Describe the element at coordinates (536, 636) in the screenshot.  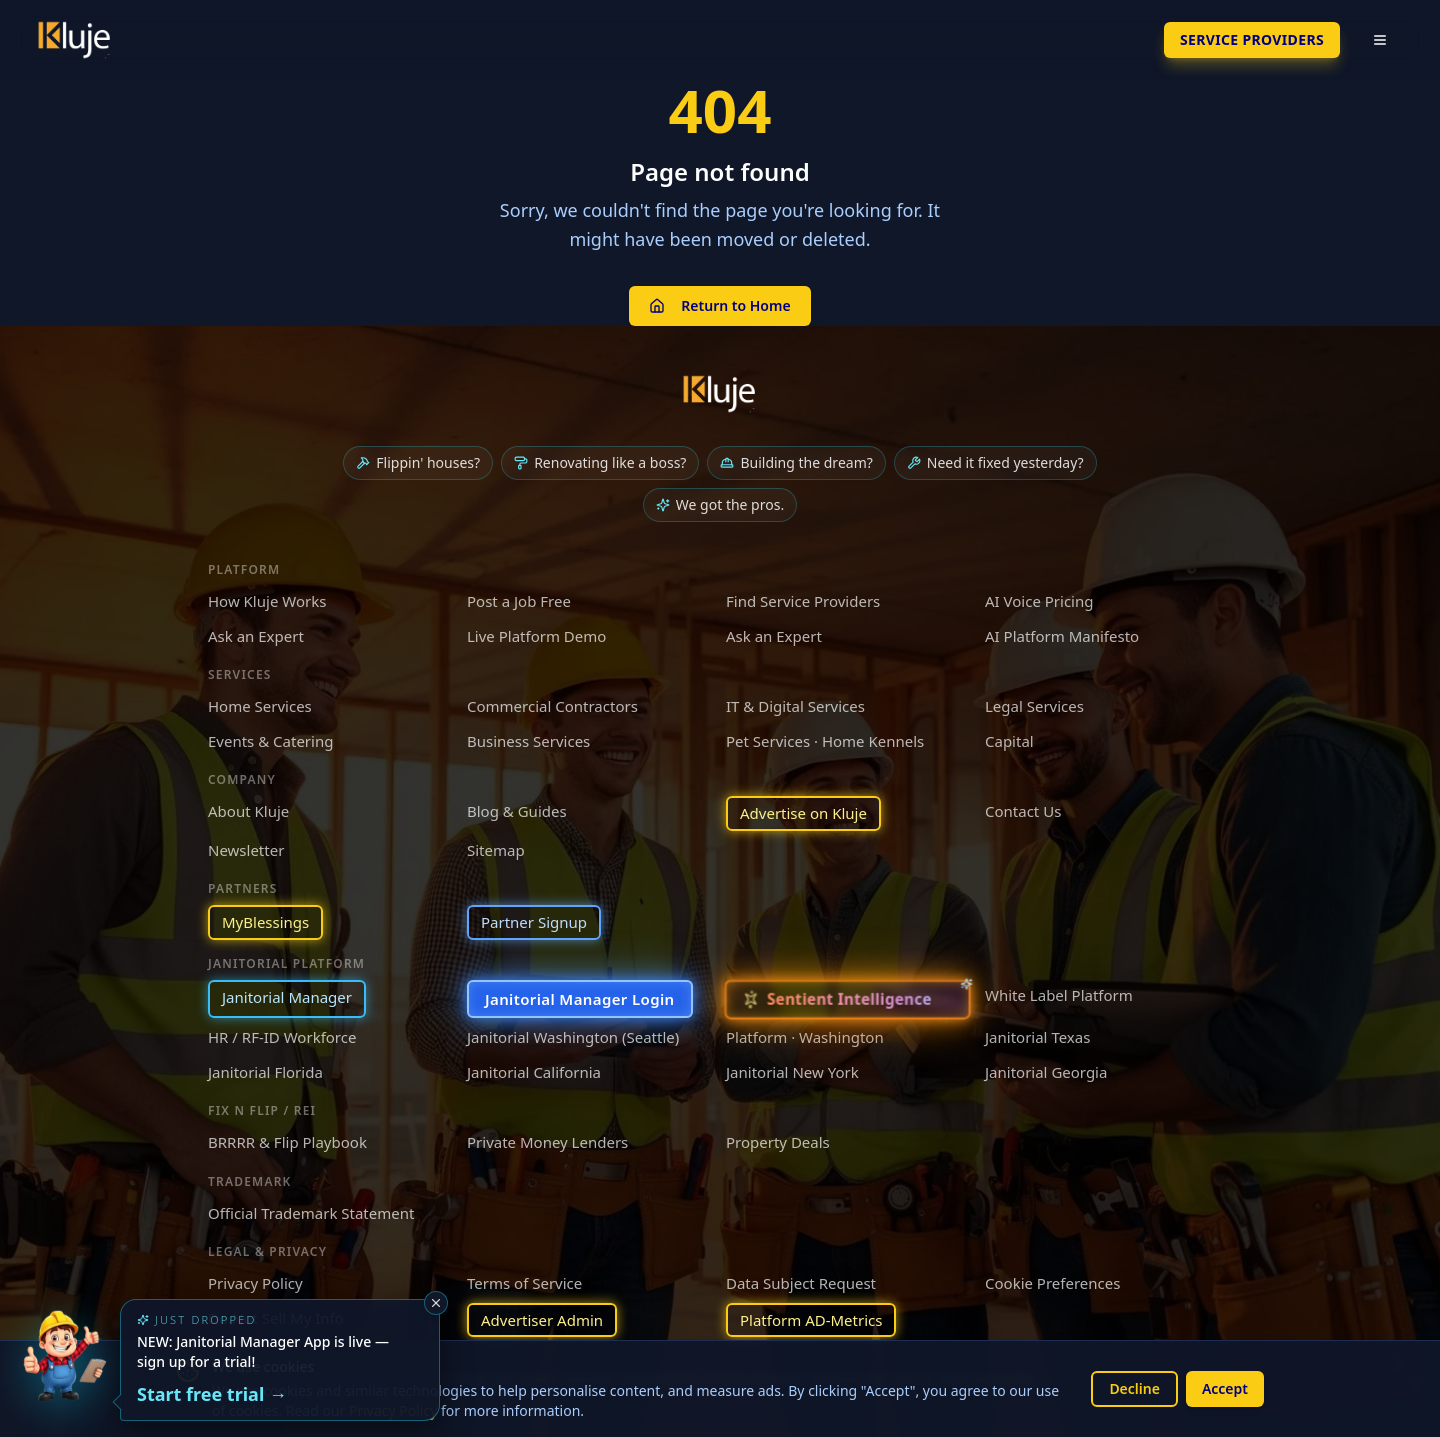
I see `Live Platform Demo` at that location.